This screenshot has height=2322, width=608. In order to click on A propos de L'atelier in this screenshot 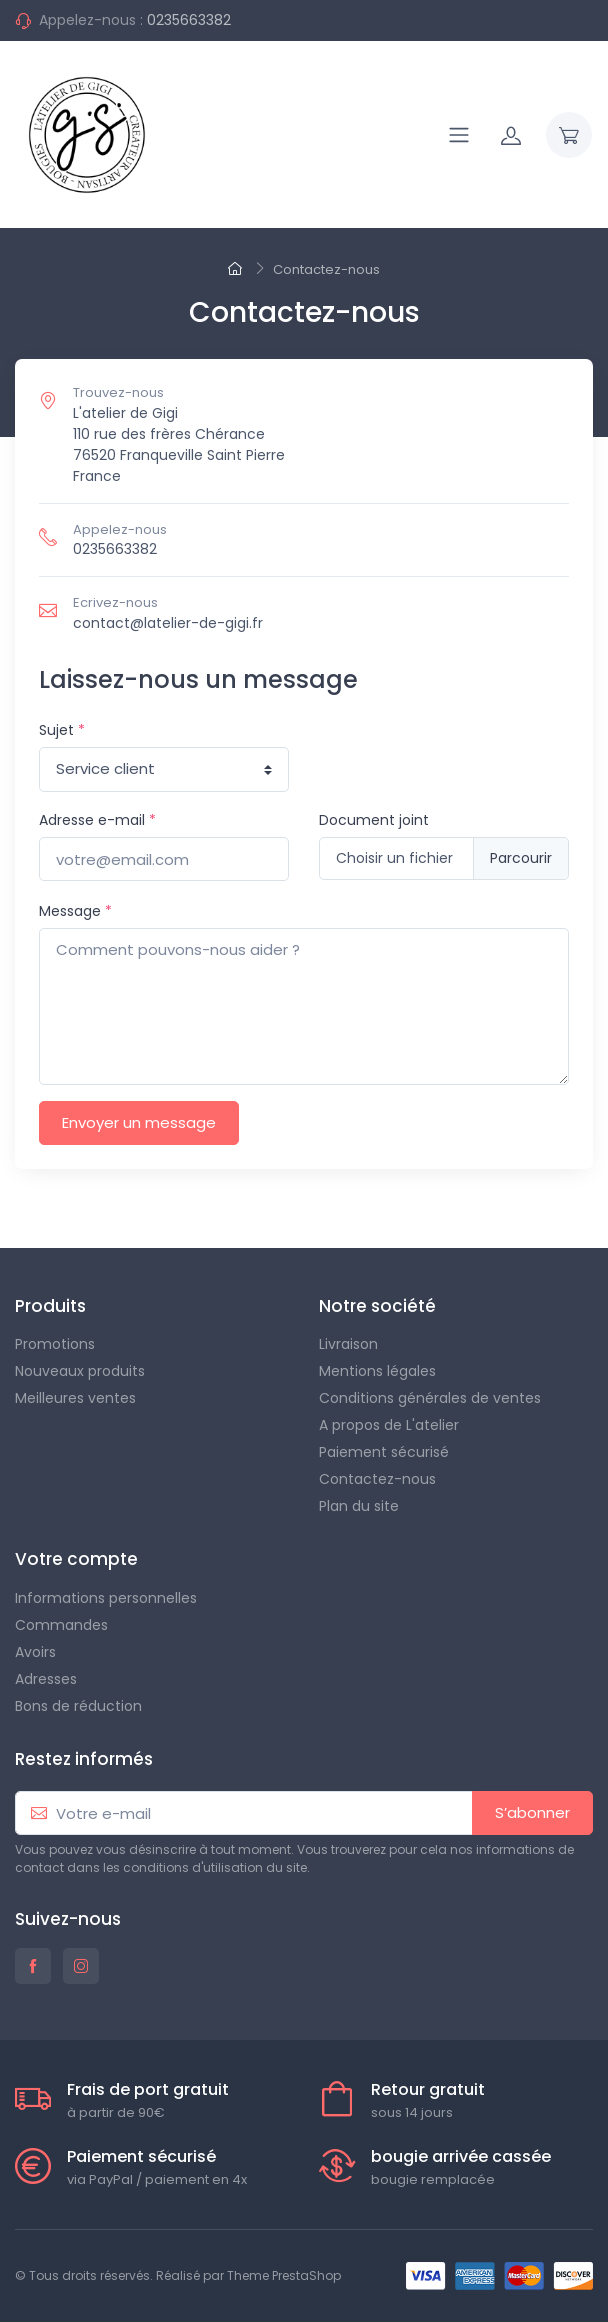, I will do `click(389, 1425)`.